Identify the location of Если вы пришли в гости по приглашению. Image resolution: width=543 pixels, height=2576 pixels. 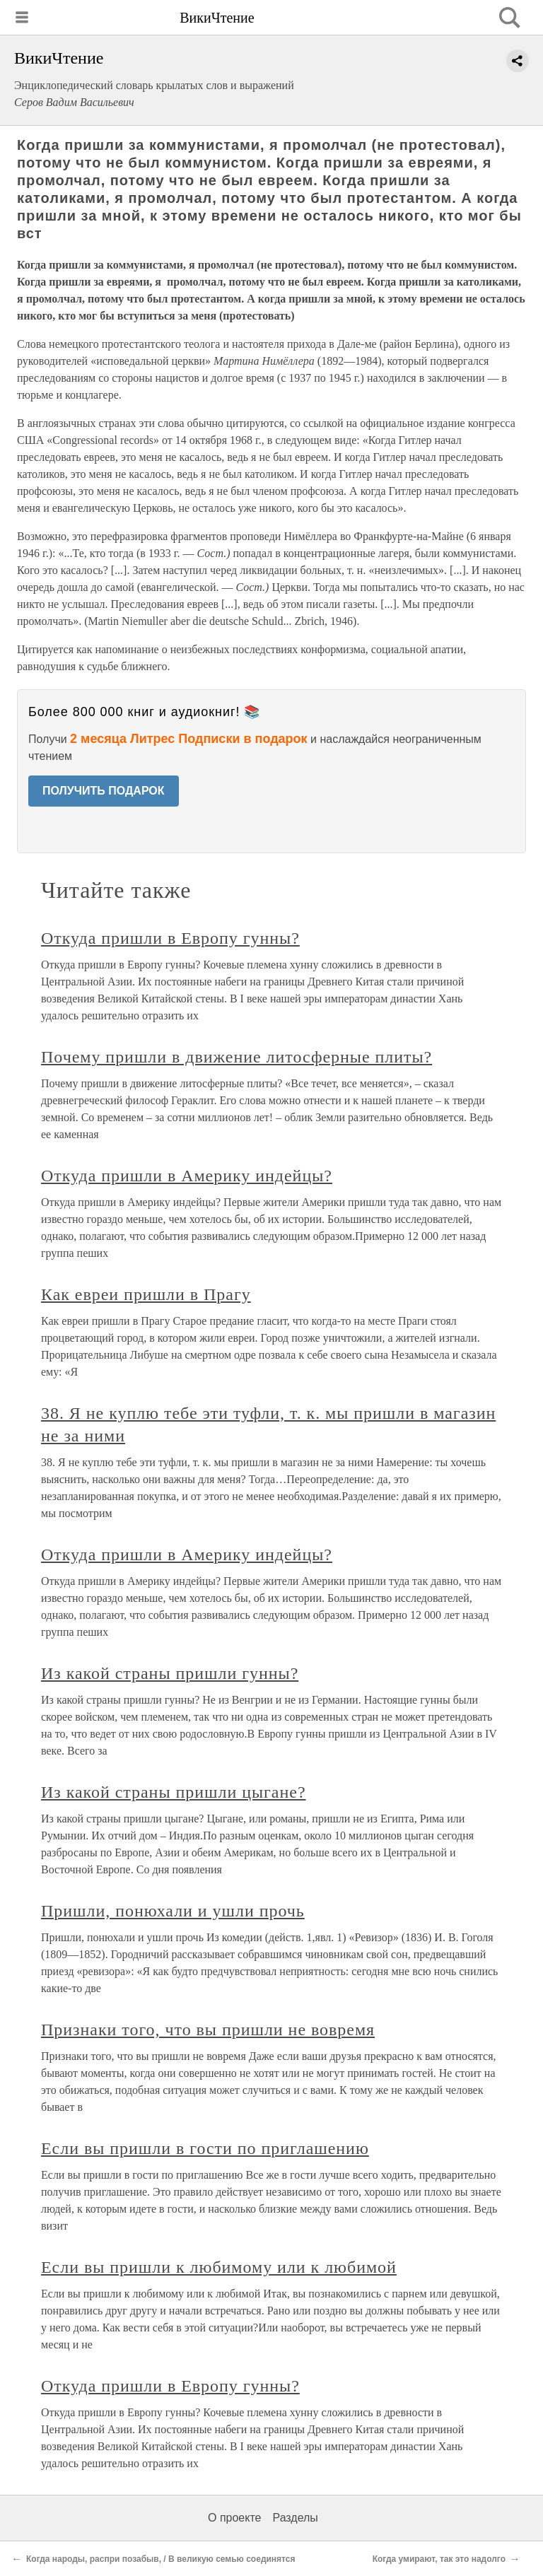
(205, 2148).